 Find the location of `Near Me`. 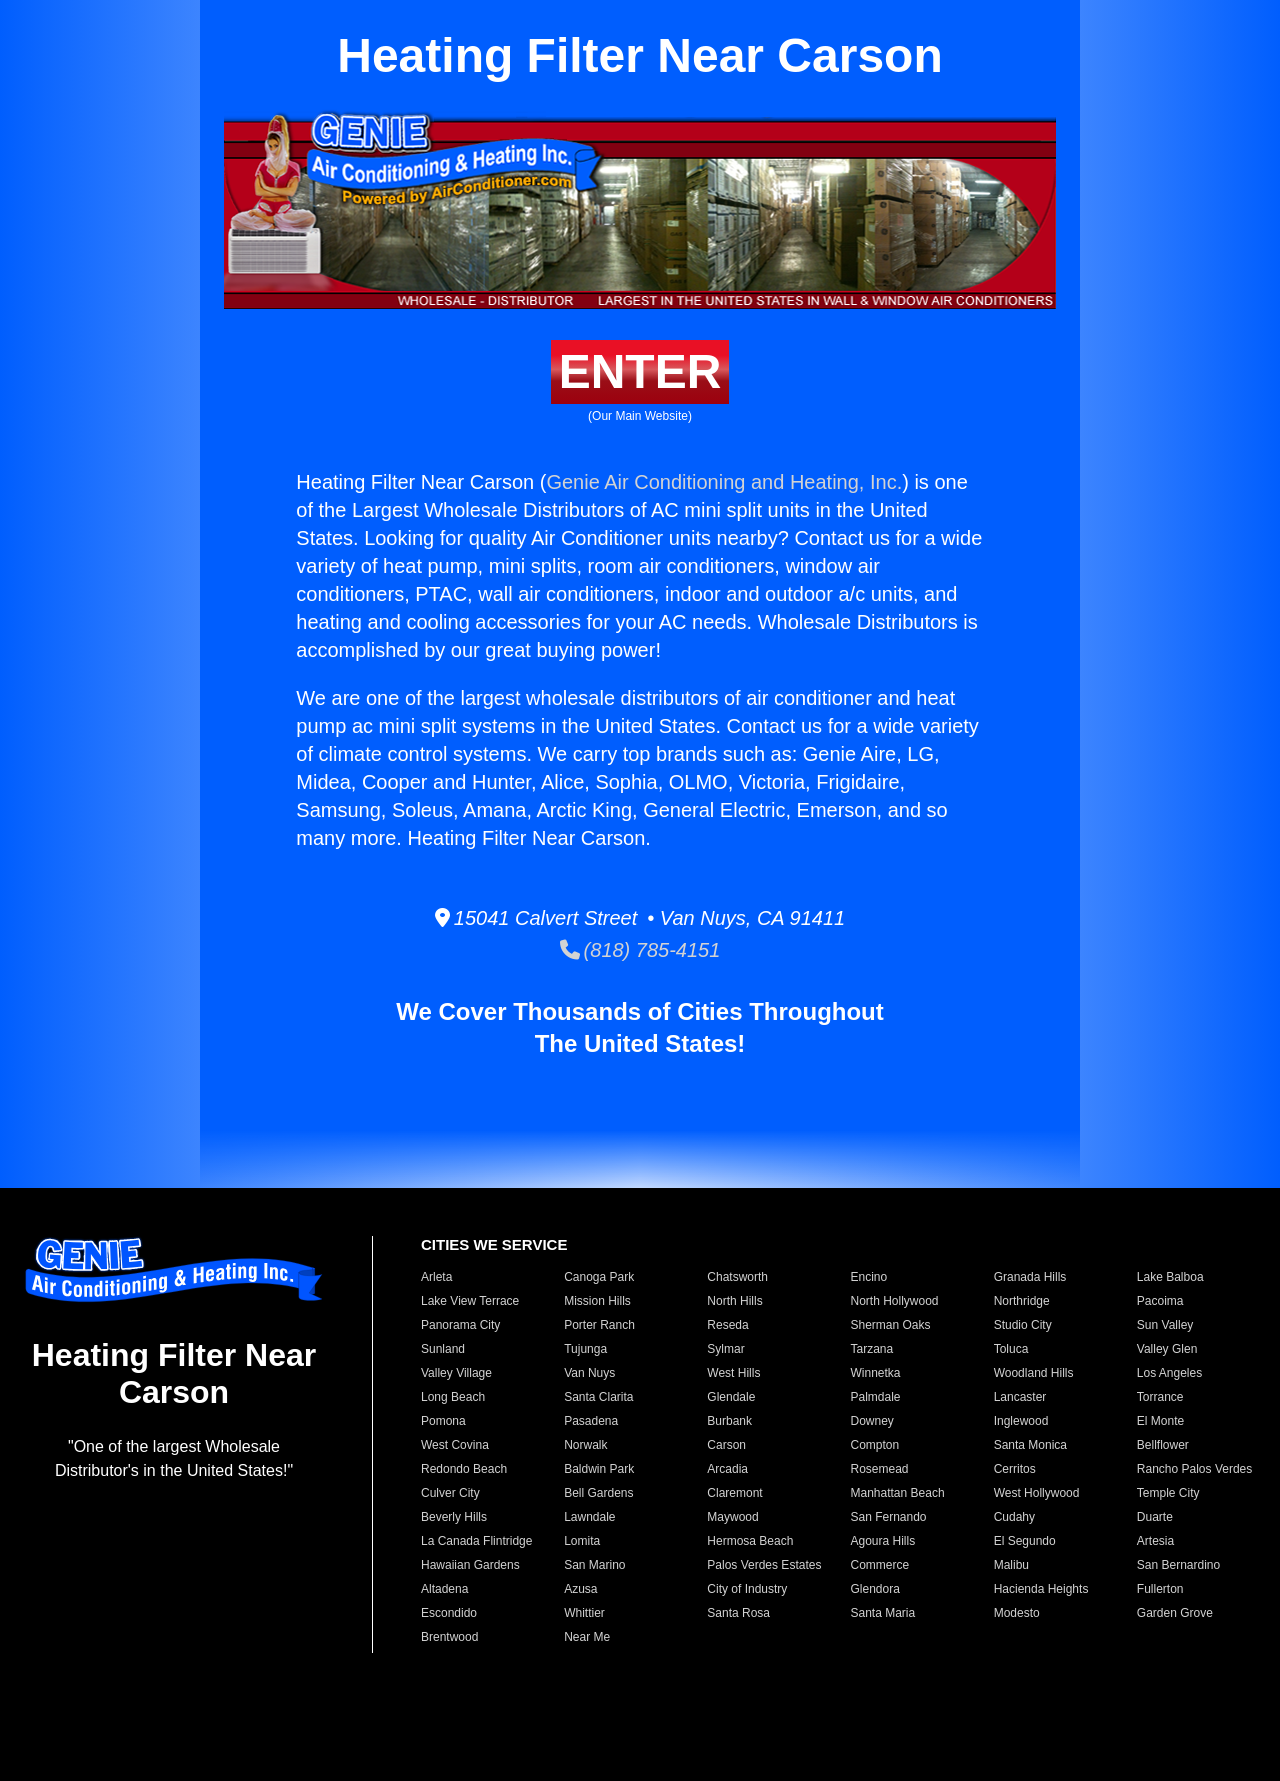

Near Me is located at coordinates (587, 1637).